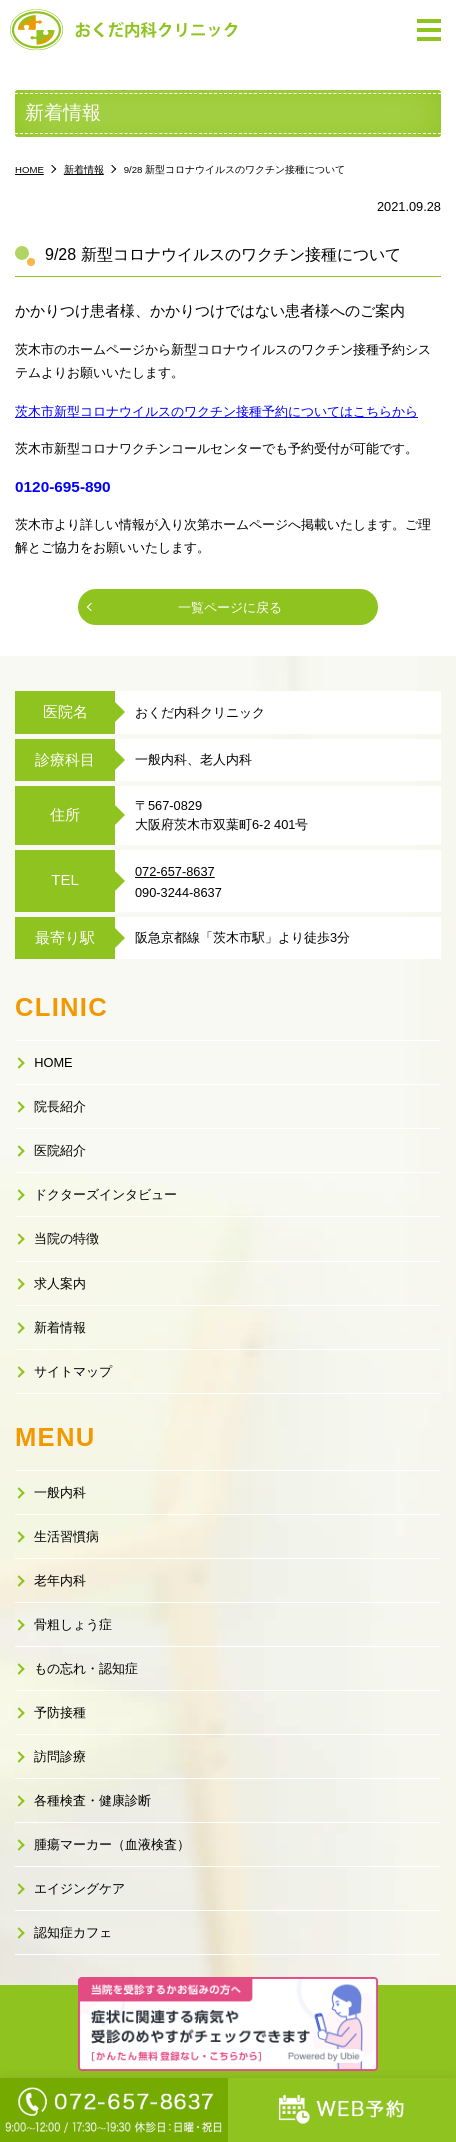 The width and height of the screenshot is (456, 2142). I want to click on ドクターズインタビュー, so click(105, 1194).